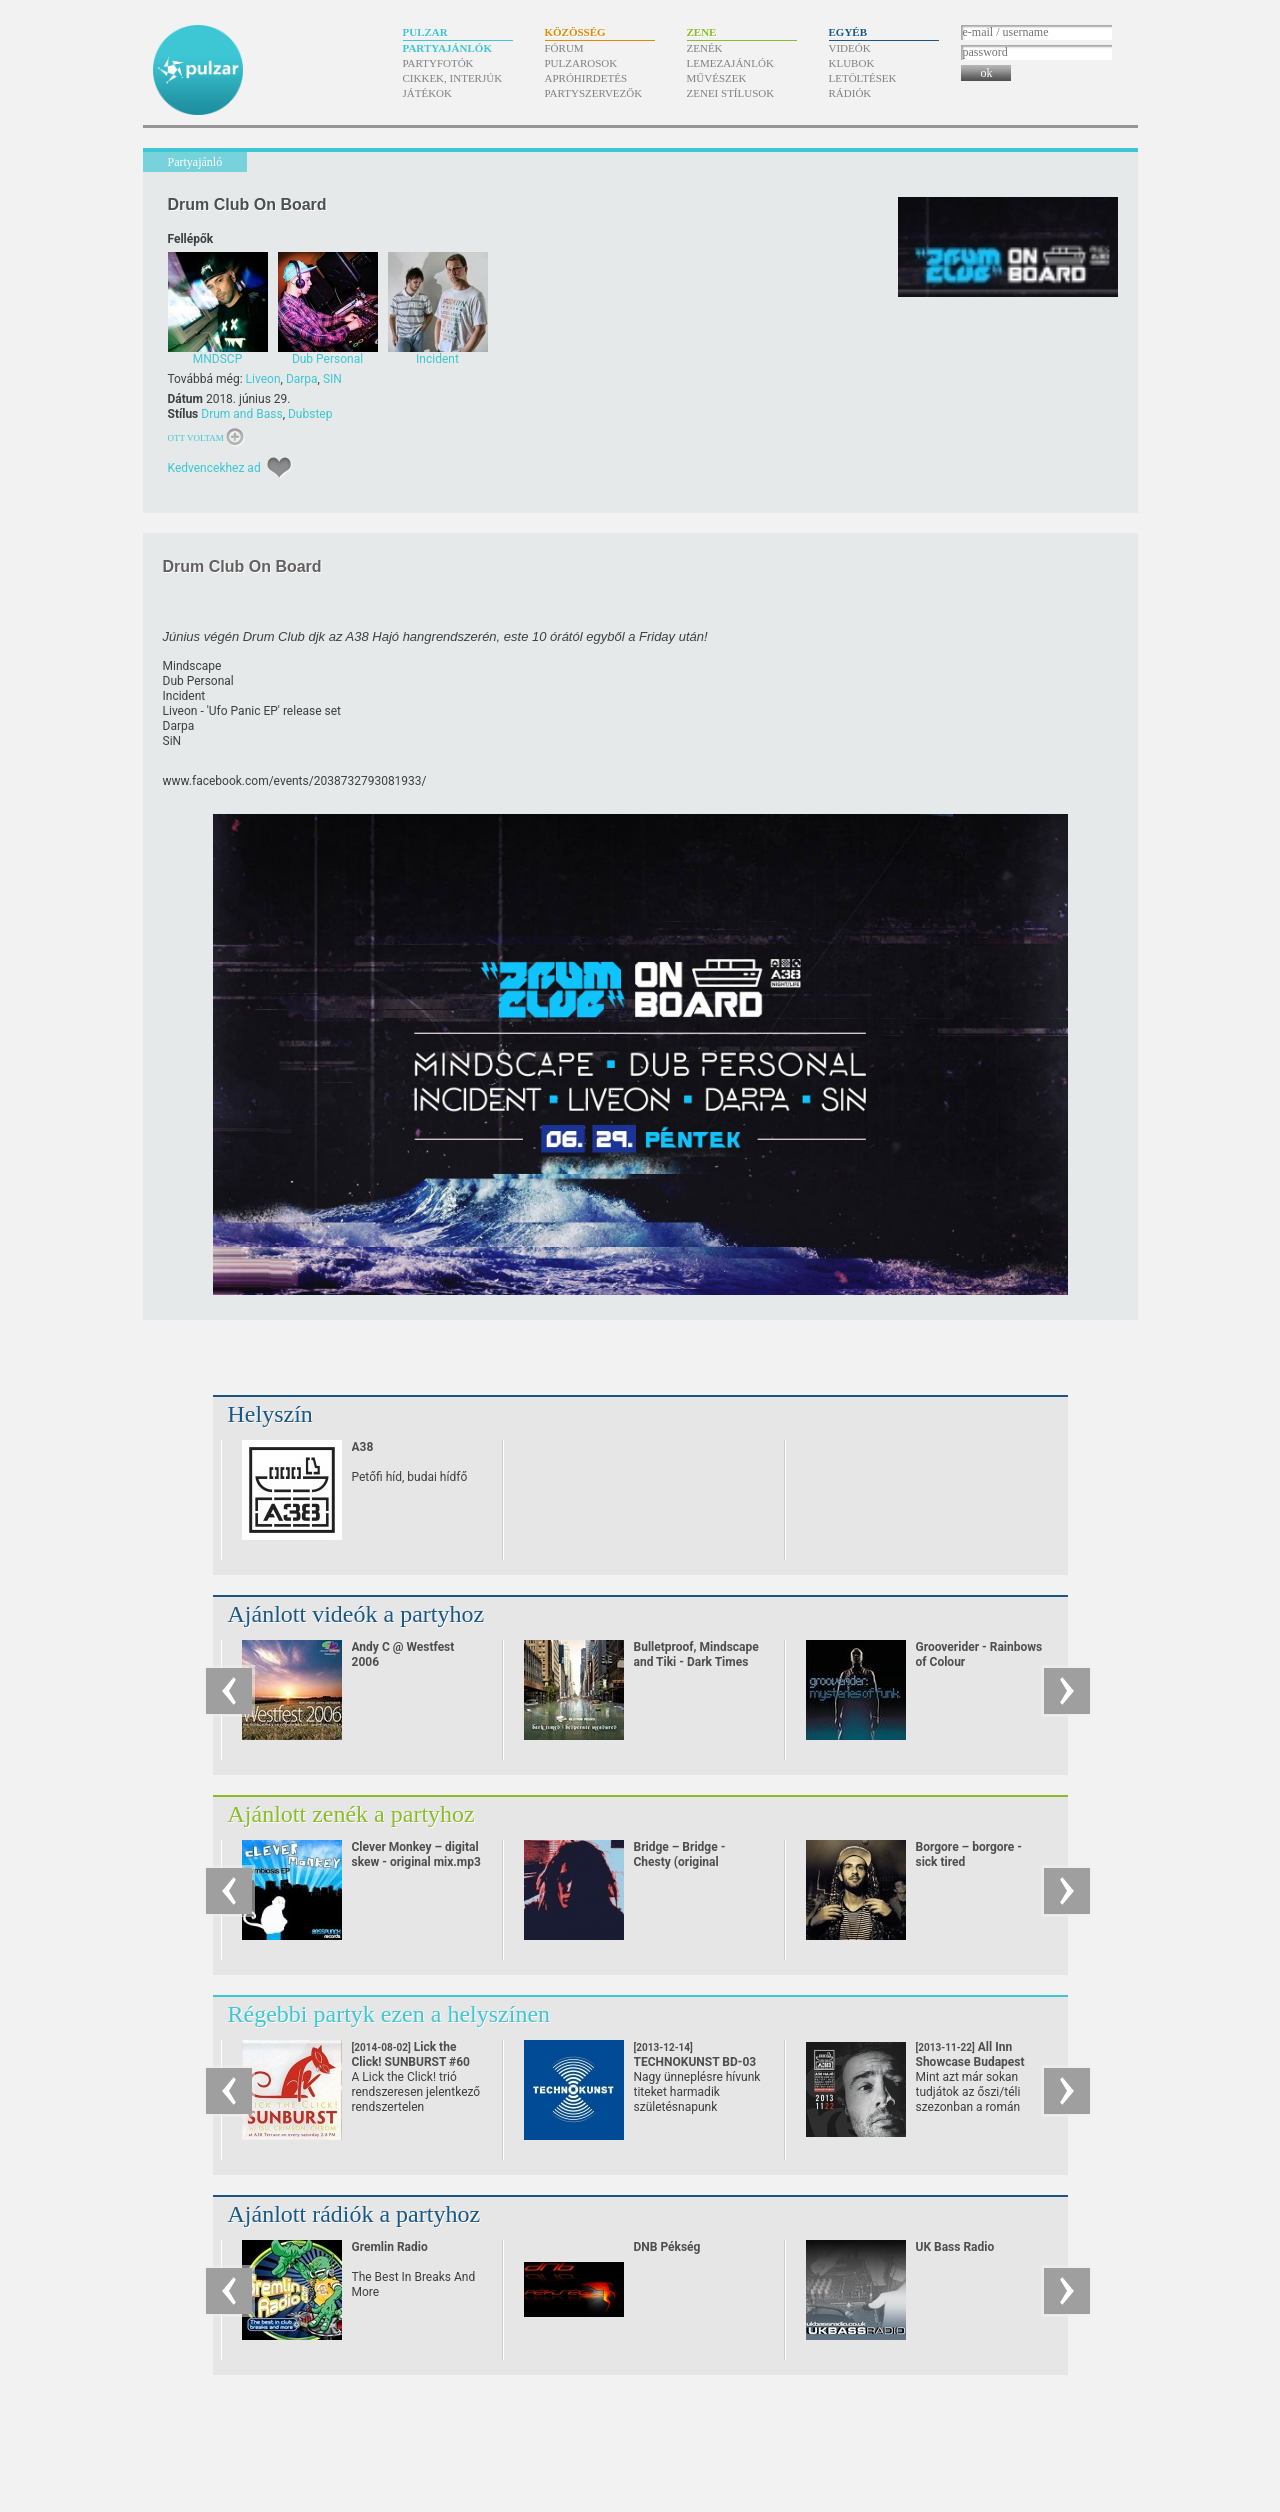 This screenshot has width=1280, height=2512. What do you see at coordinates (581, 63) in the screenshot?
I see `Pulzarosok` at bounding box center [581, 63].